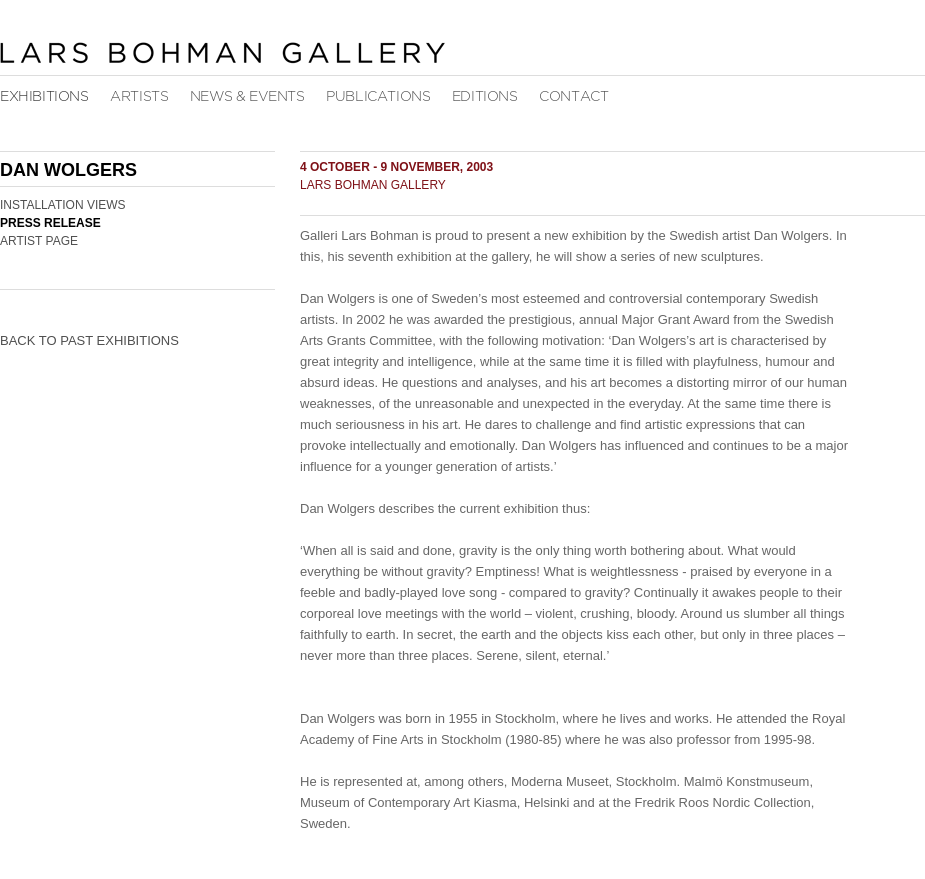 The width and height of the screenshot is (925, 879). Describe the element at coordinates (50, 223) in the screenshot. I see `Press Release` at that location.